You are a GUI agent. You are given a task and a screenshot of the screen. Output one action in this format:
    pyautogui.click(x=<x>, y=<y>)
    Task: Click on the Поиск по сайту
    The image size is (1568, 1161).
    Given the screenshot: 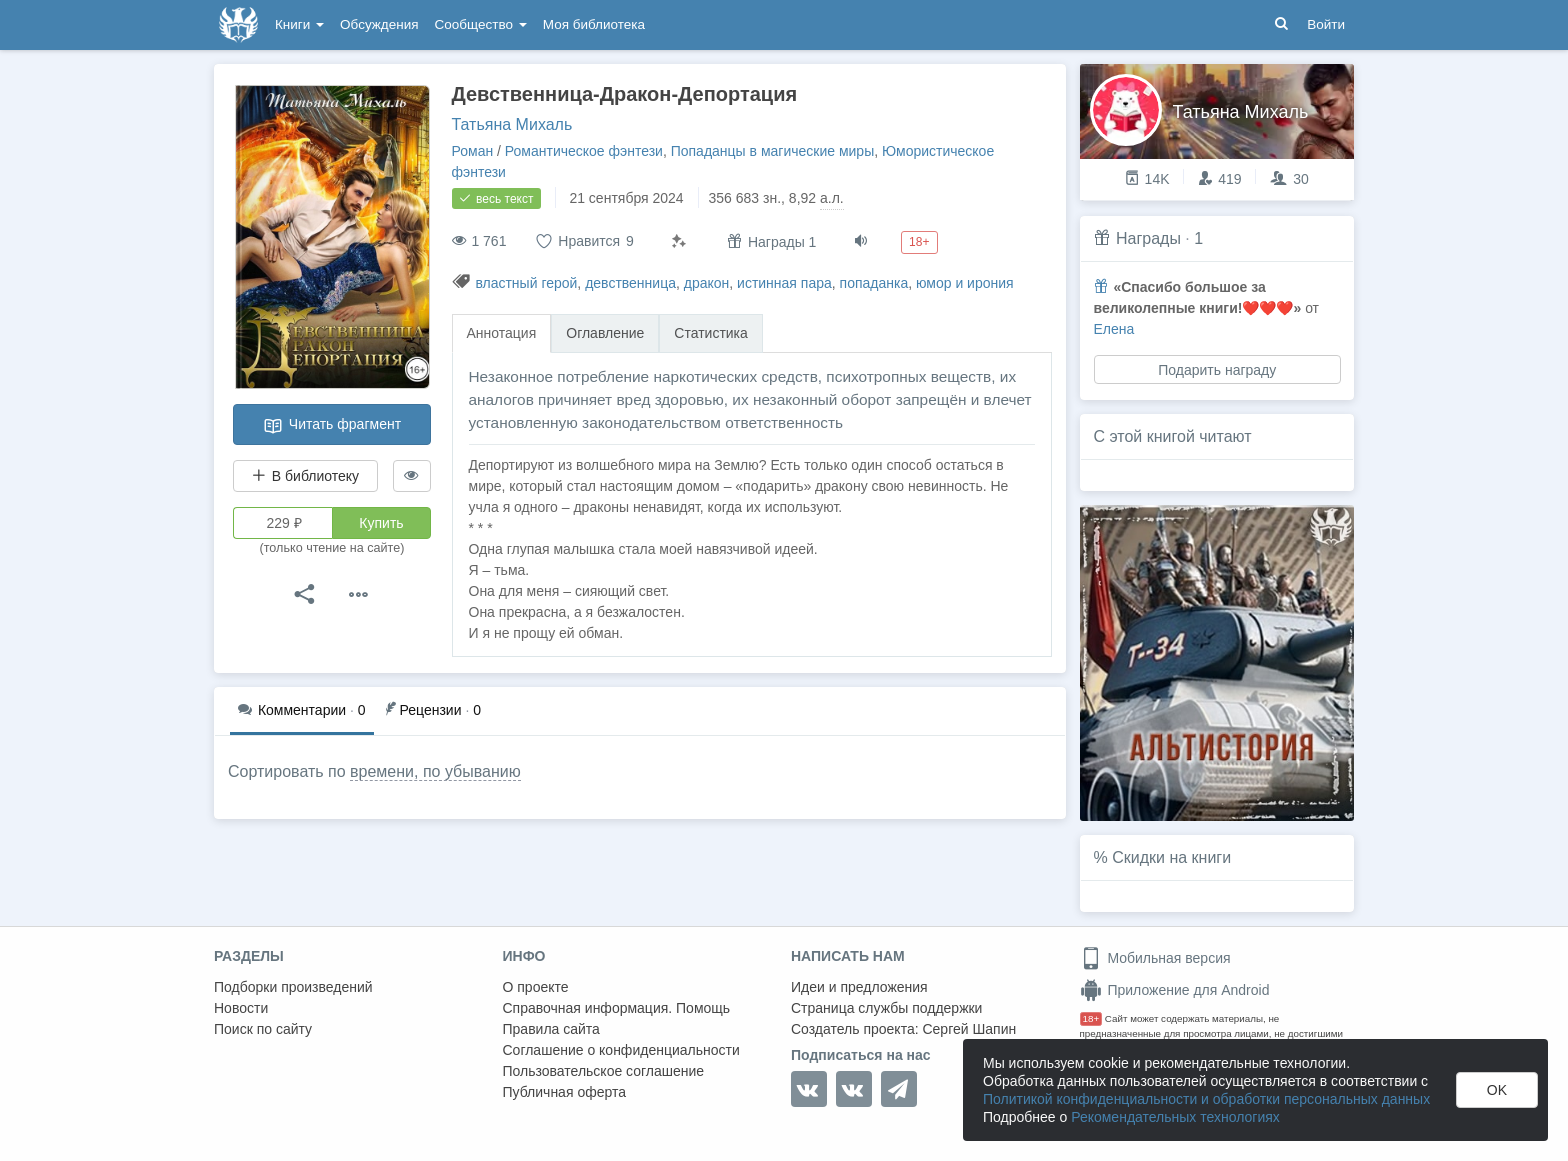 What is the action you would take?
    pyautogui.click(x=263, y=1029)
    